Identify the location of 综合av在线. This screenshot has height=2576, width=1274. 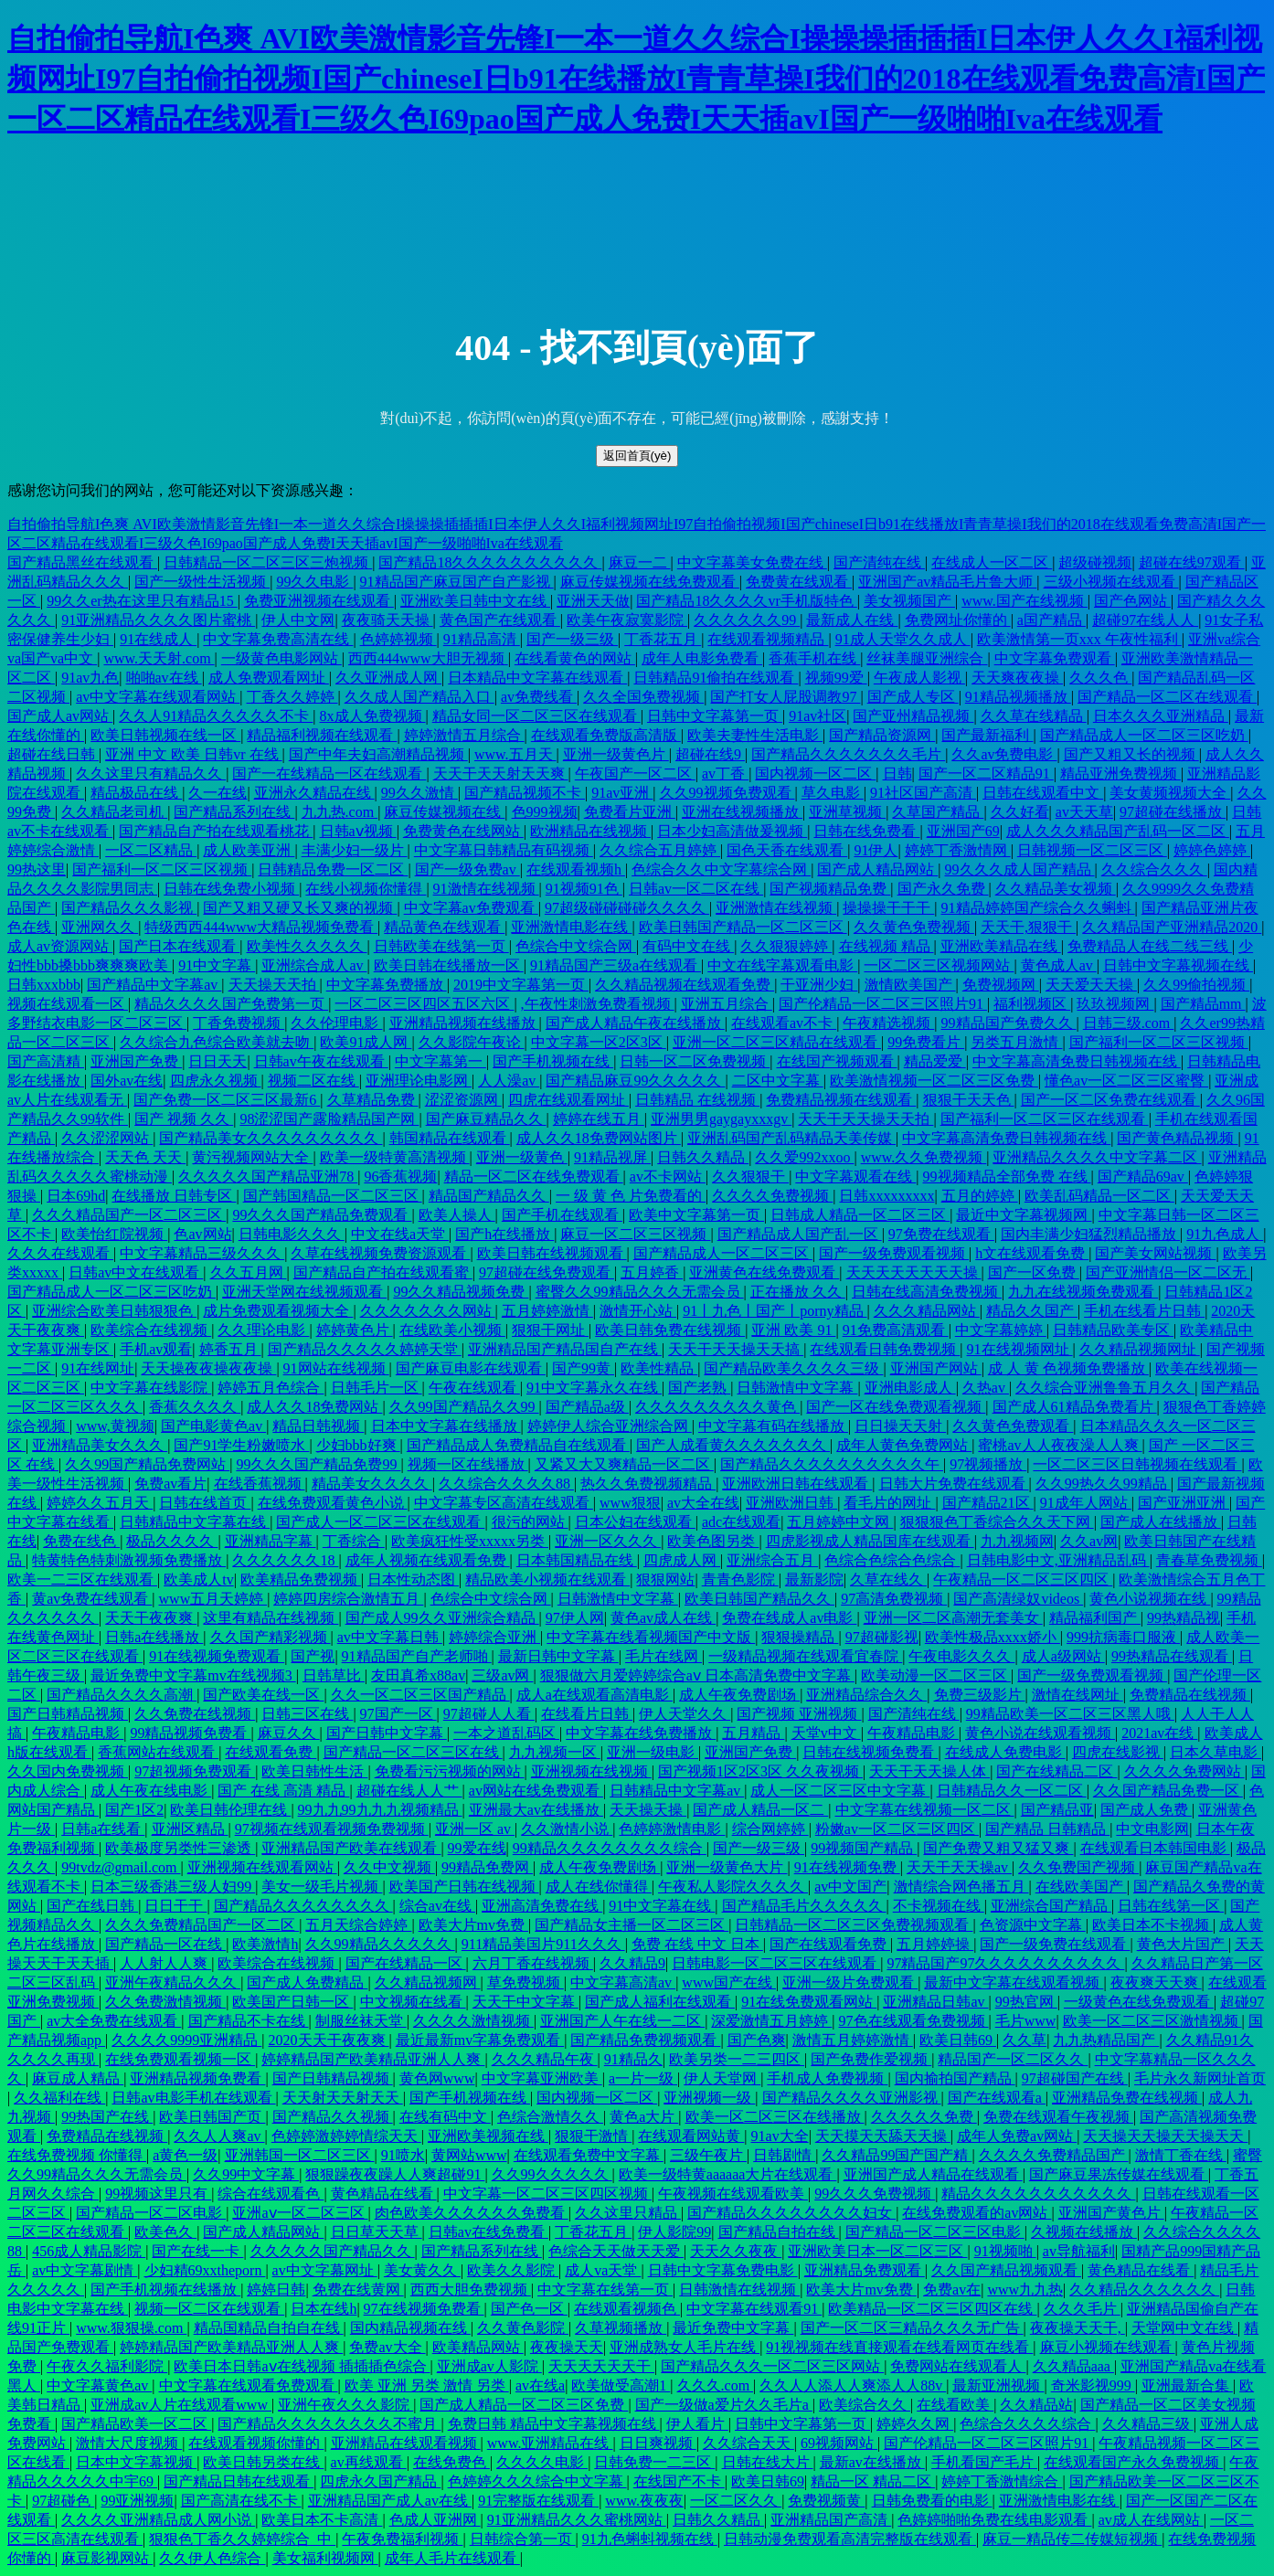
(437, 1905).